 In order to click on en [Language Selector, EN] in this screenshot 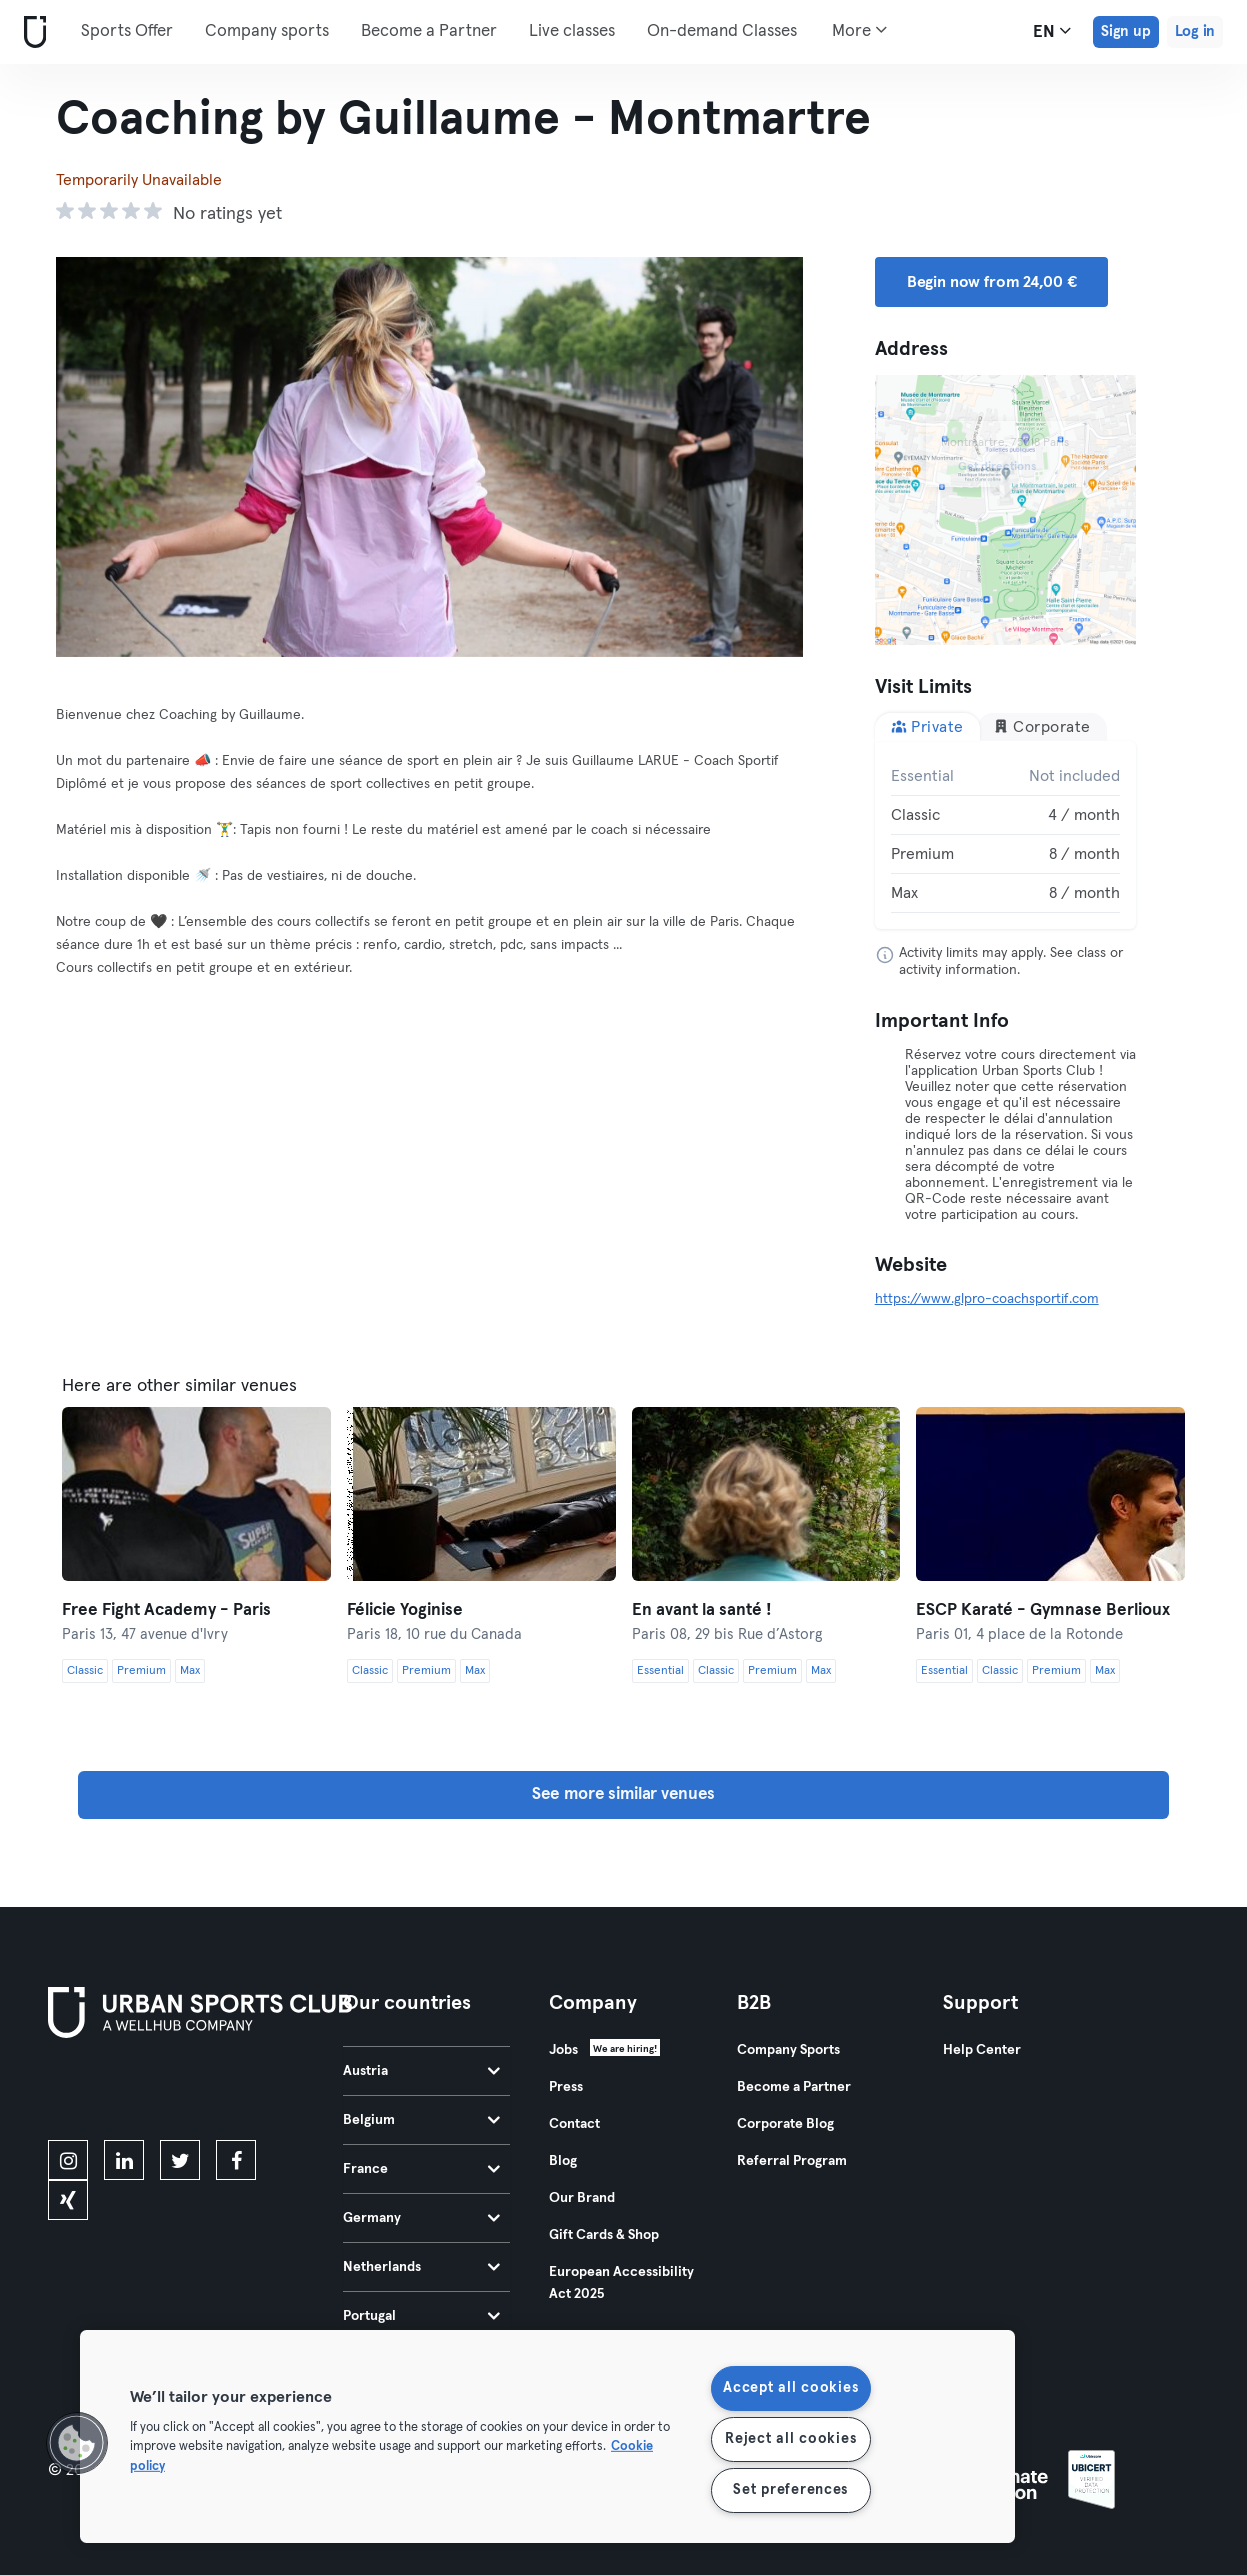, I will do `click(1052, 31)`.